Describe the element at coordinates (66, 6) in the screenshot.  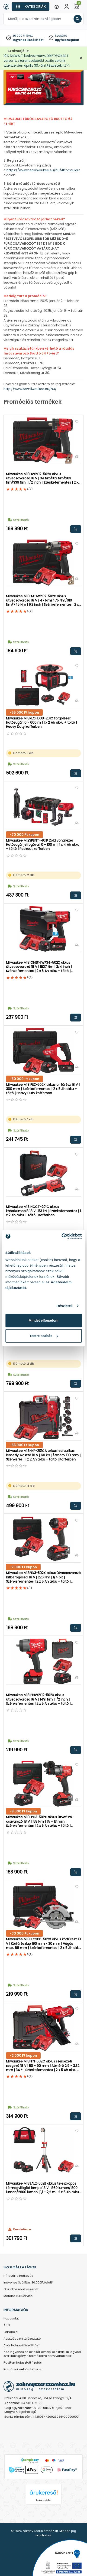
I see `[Fiókom]` at that location.